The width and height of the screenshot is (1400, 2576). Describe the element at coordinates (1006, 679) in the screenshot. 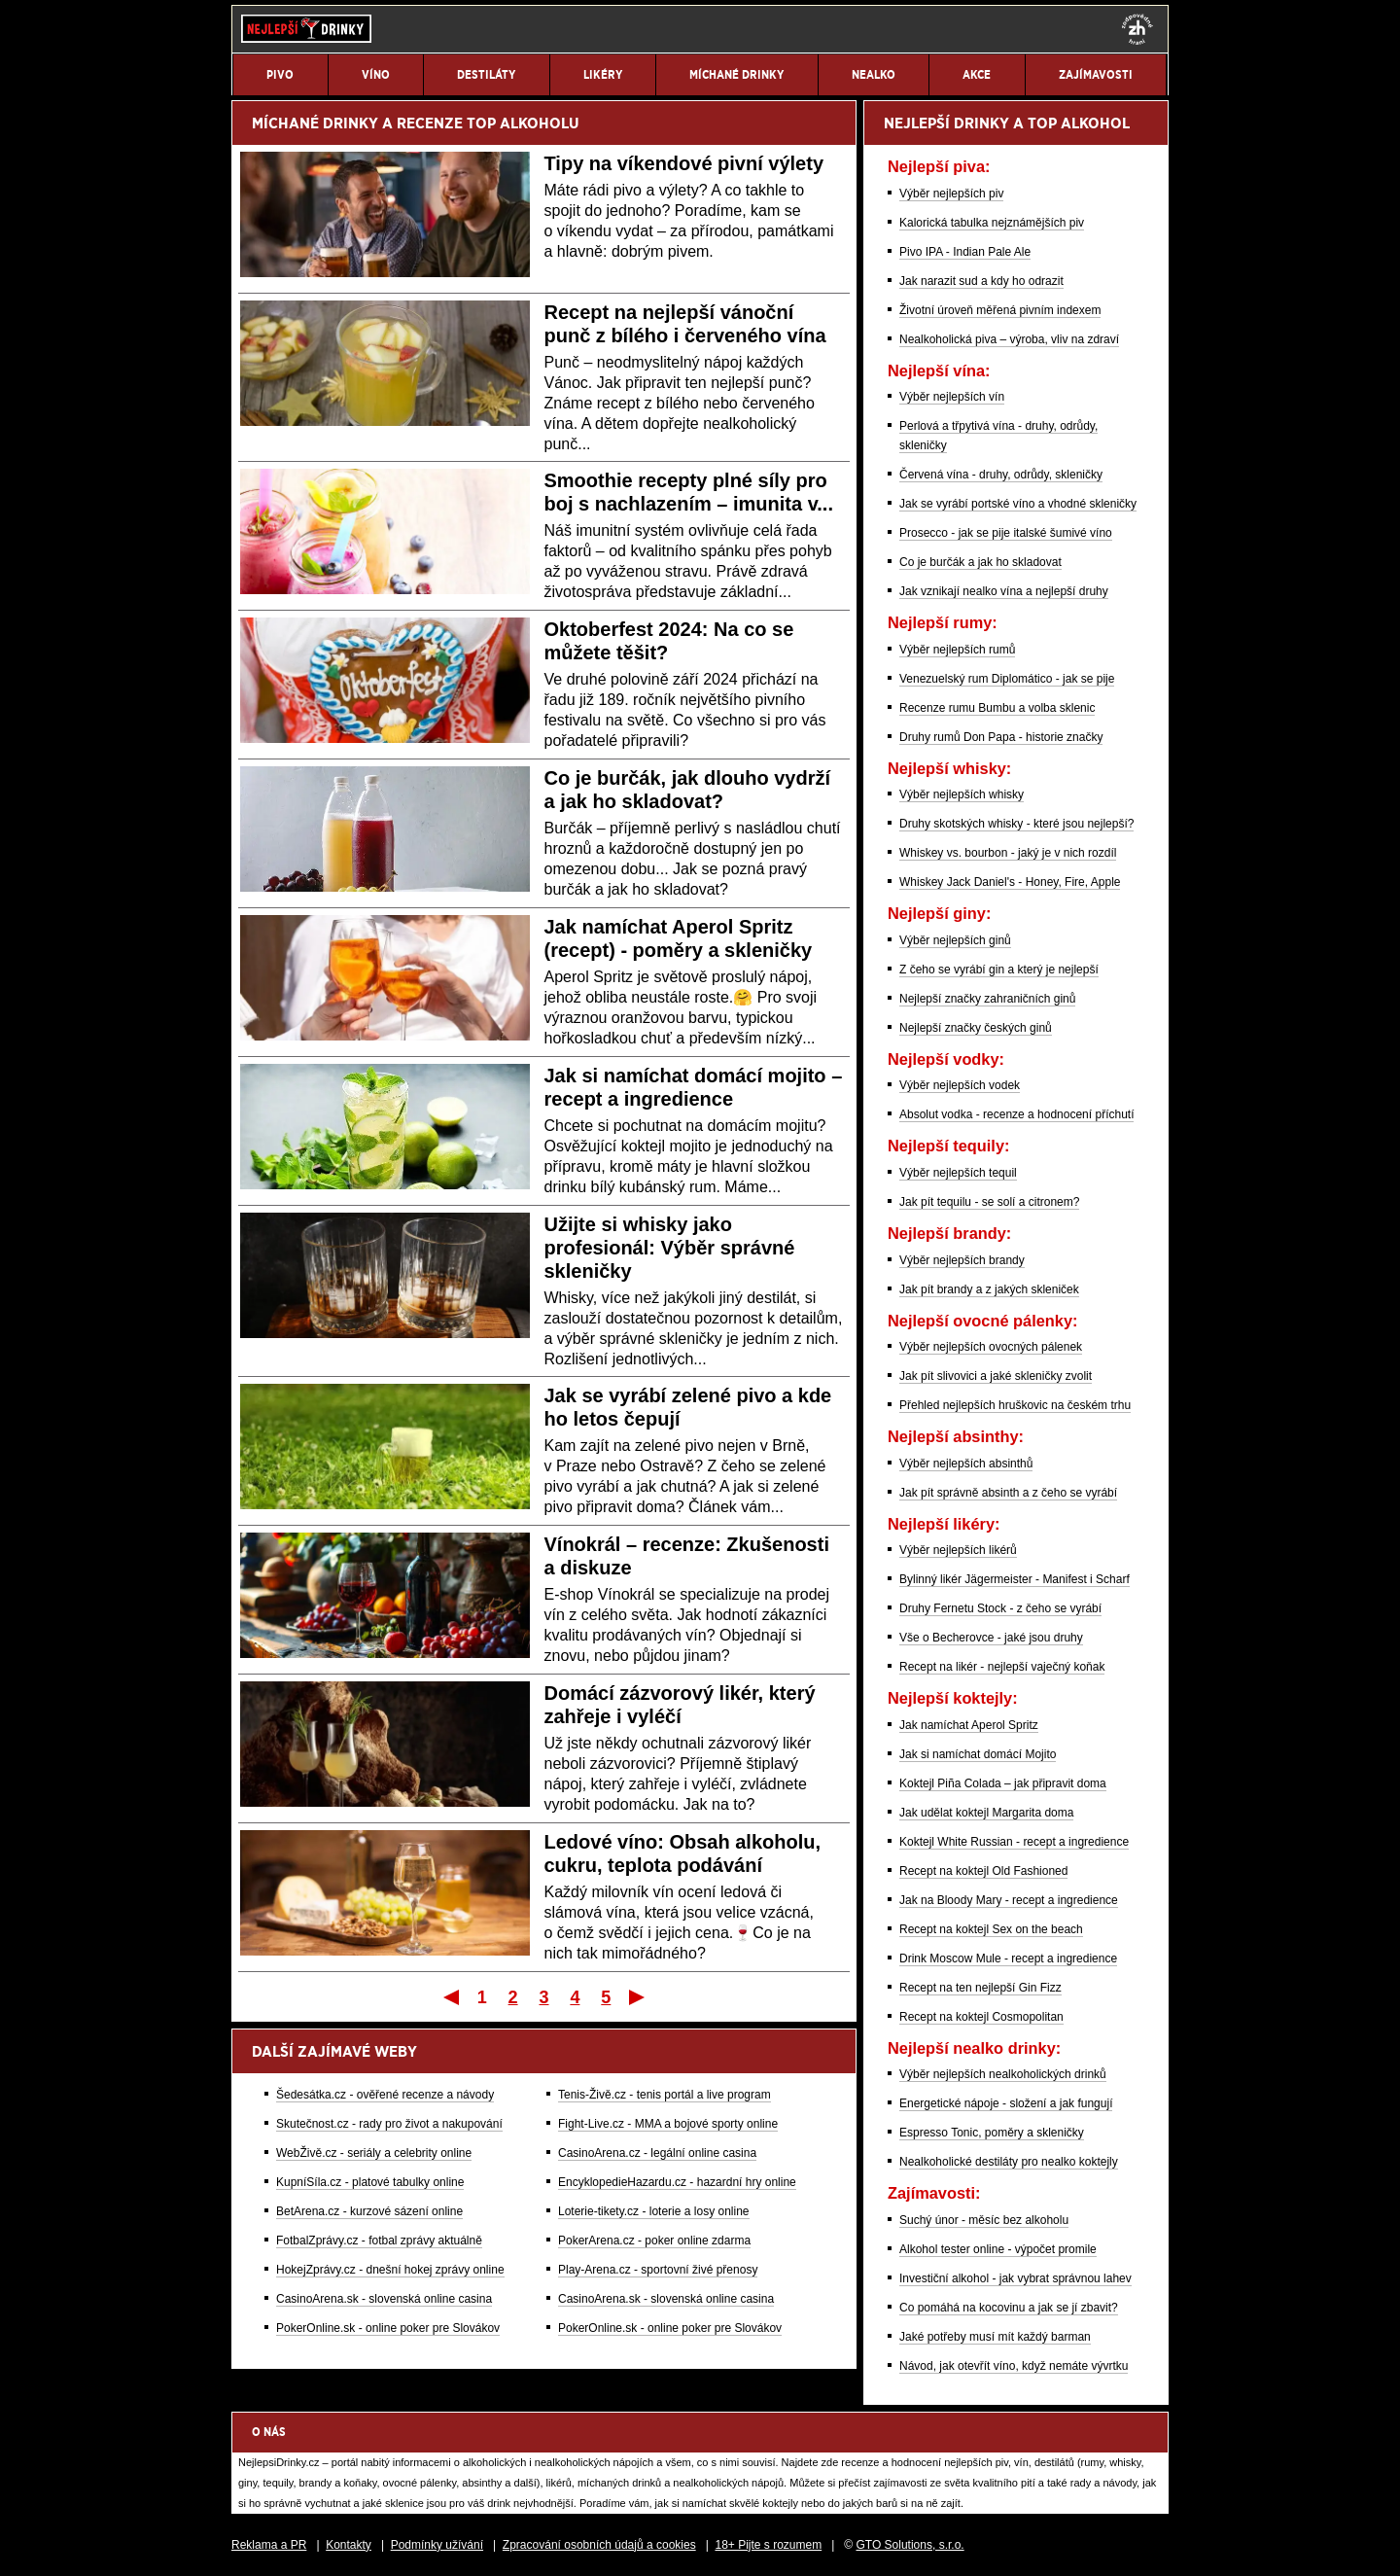

I see `Venezuelský rum Diplomático - jak se pije` at that location.